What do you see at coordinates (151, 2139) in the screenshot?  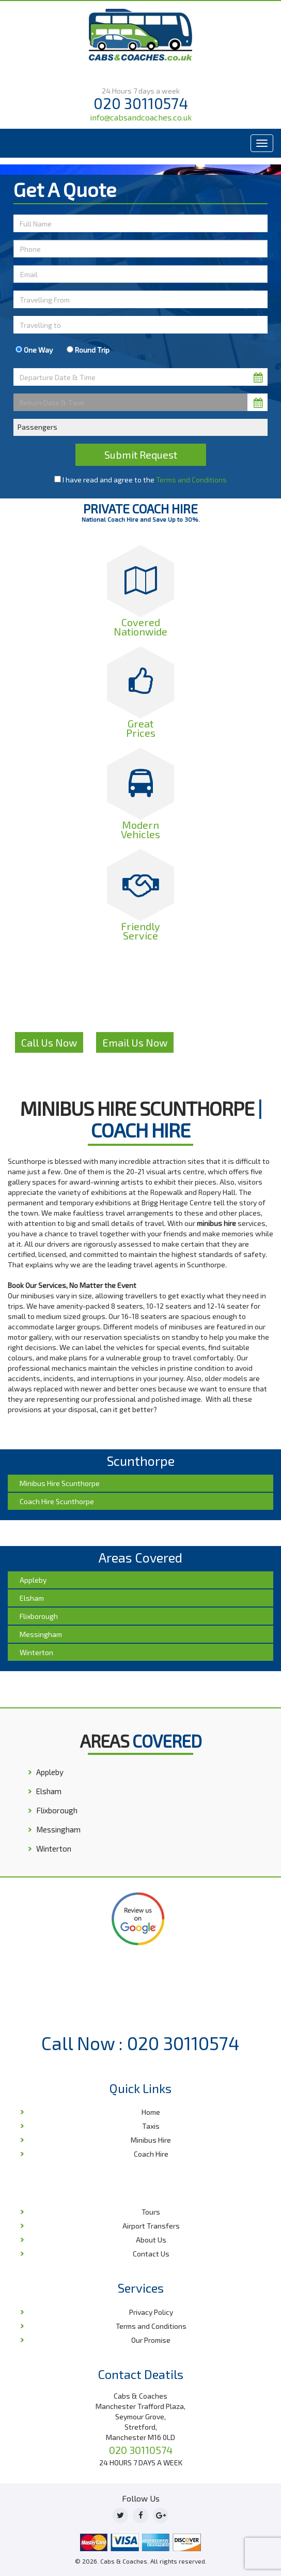 I see `Minibus Hire` at bounding box center [151, 2139].